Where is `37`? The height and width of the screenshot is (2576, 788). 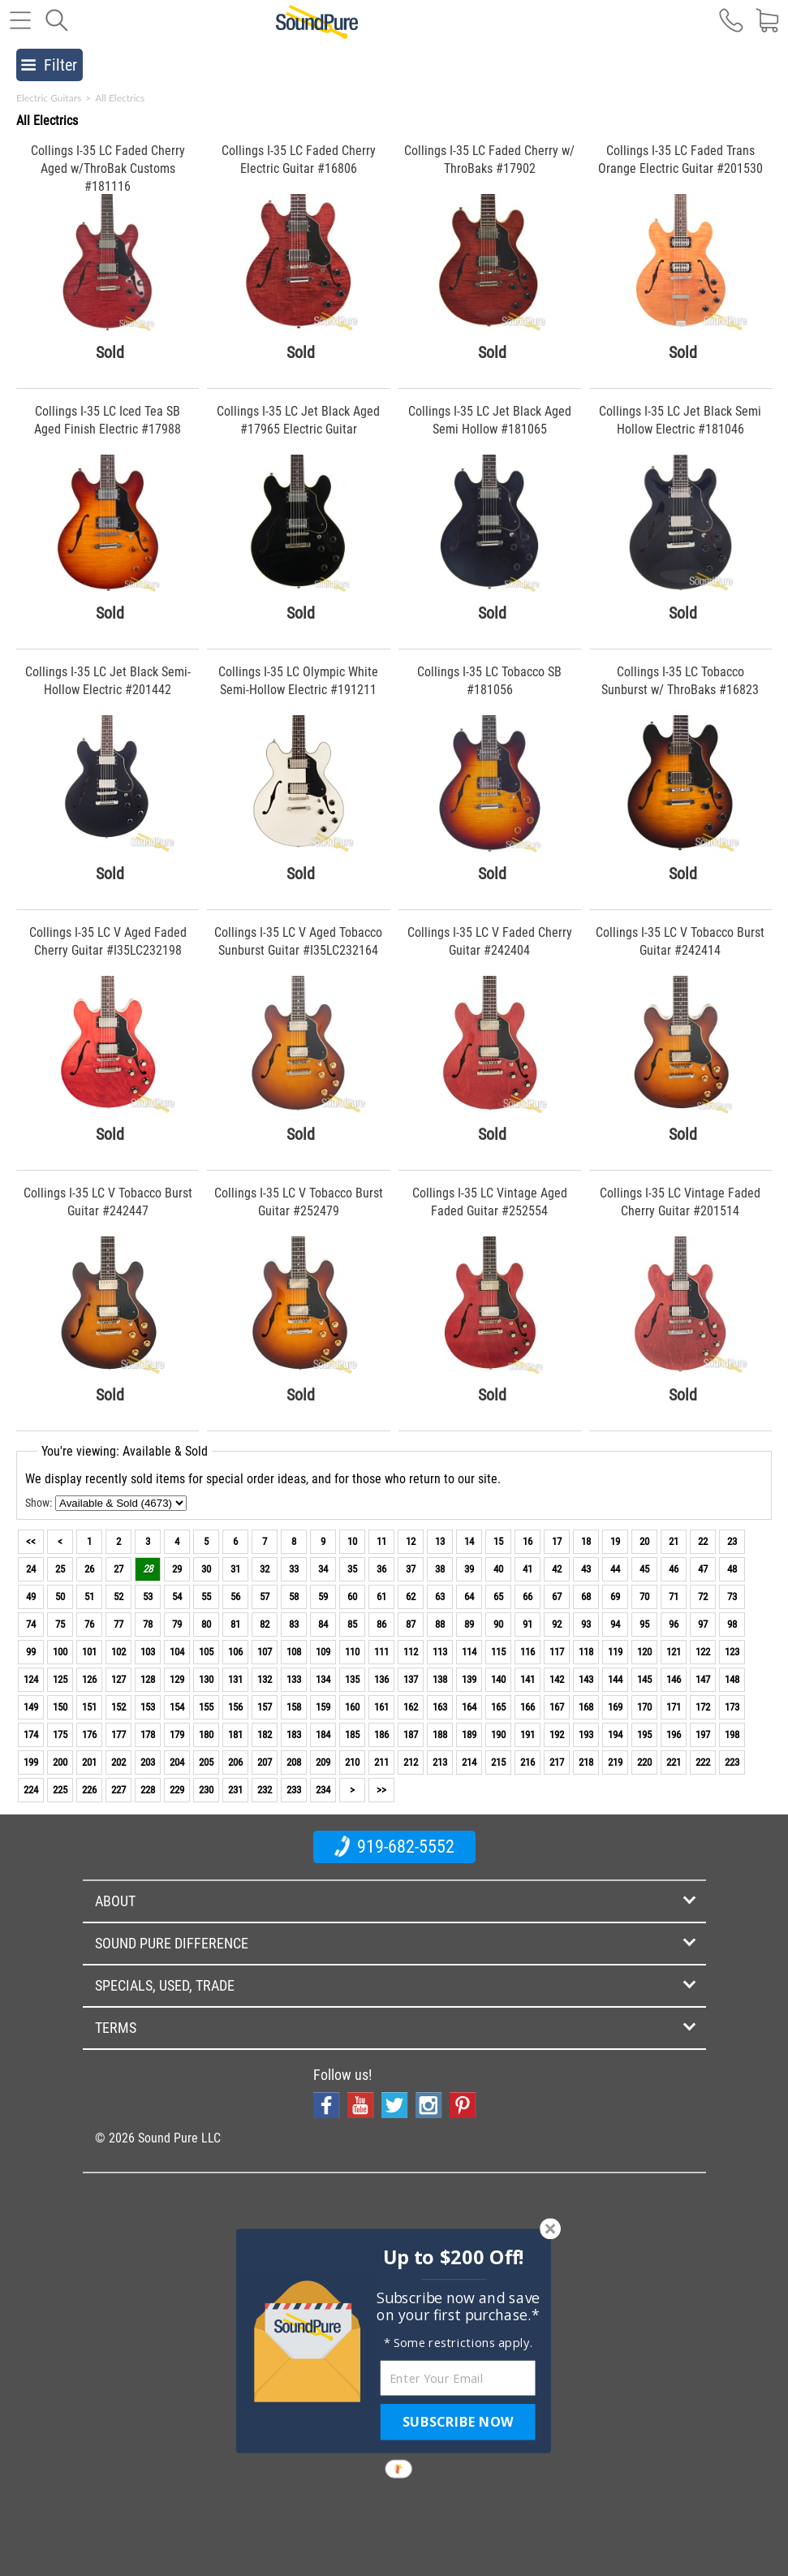
37 is located at coordinates (411, 1569).